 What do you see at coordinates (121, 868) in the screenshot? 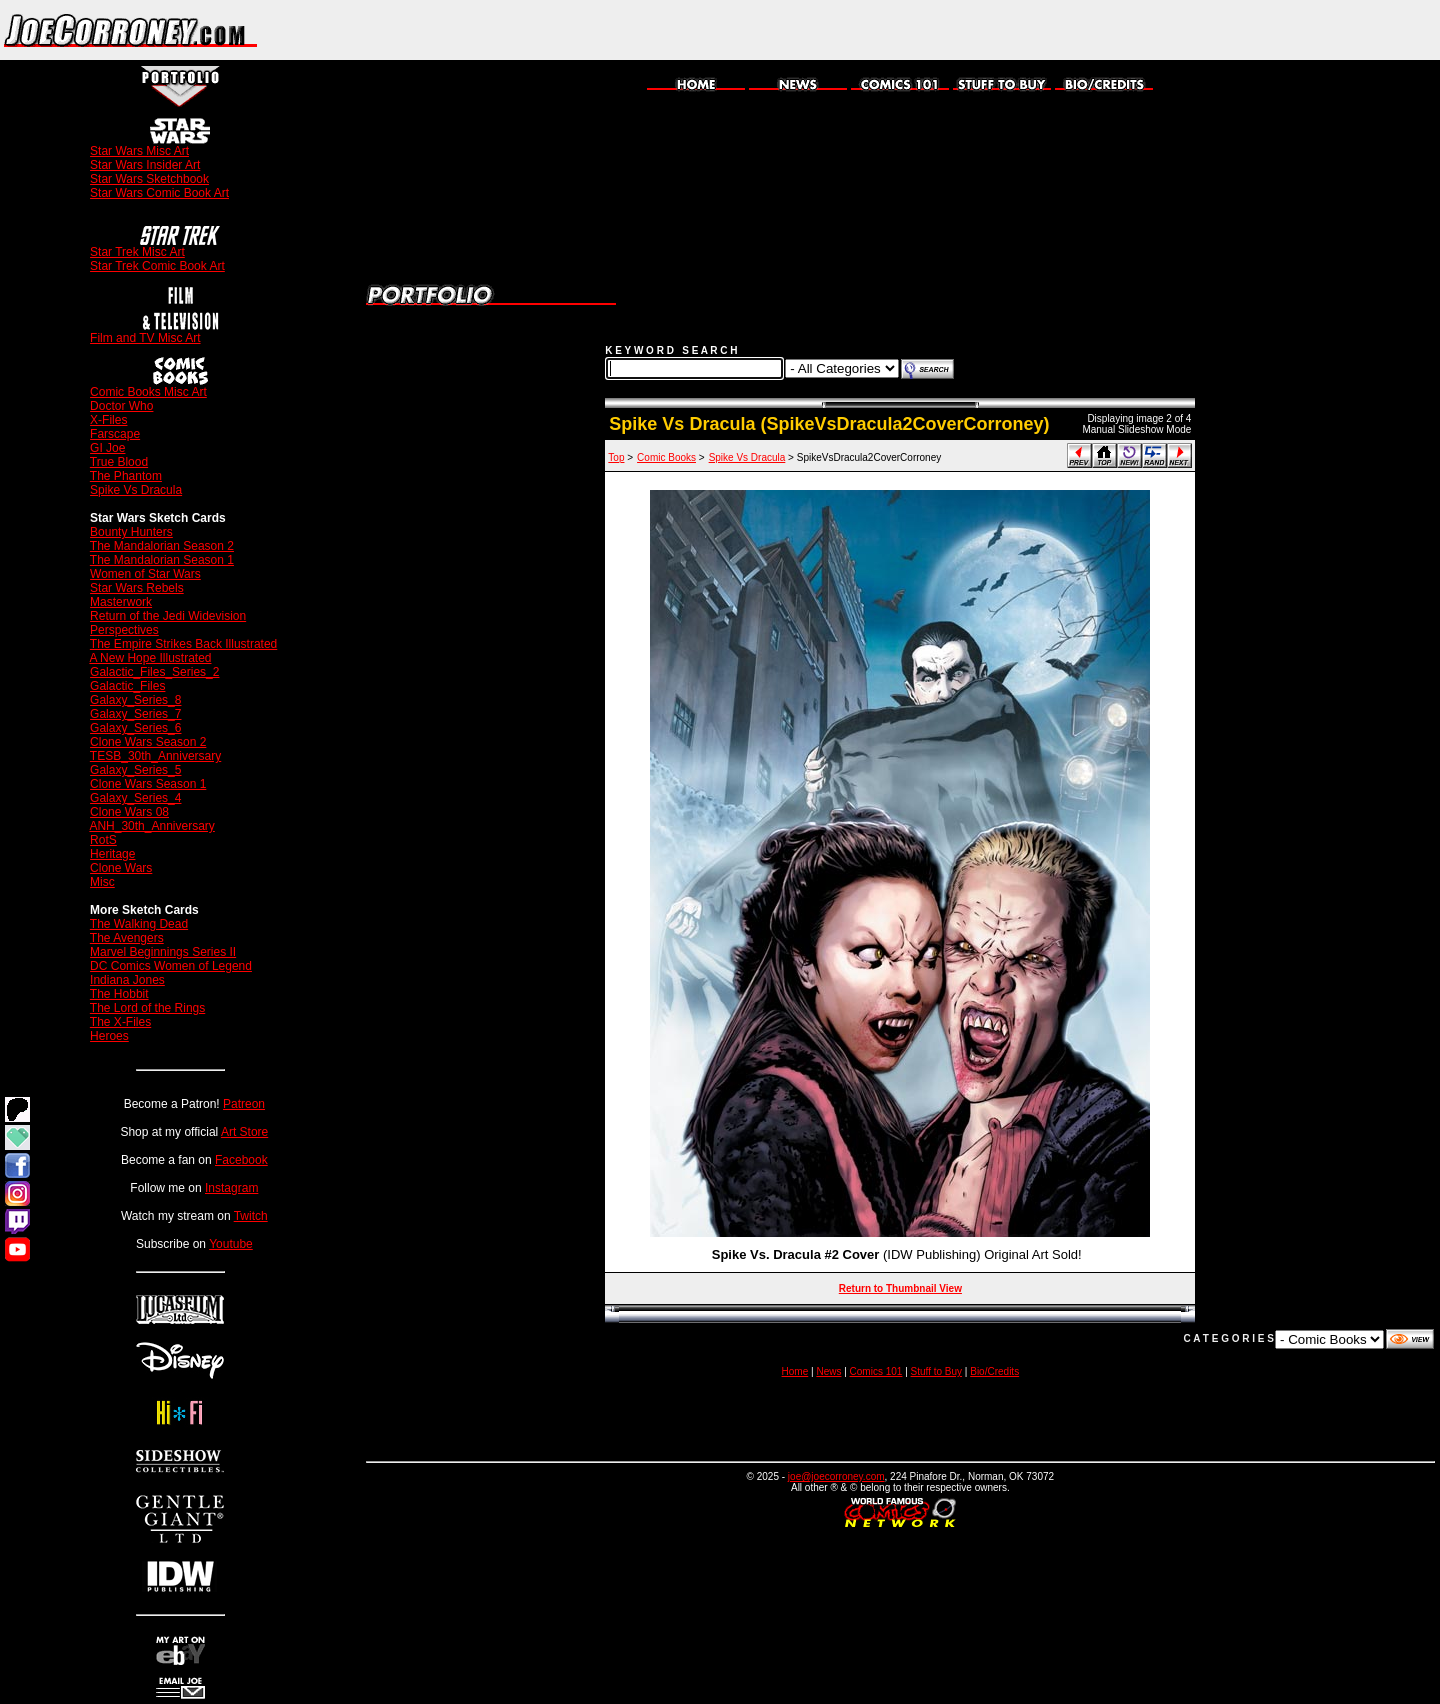
I see `Clone Wars` at bounding box center [121, 868].